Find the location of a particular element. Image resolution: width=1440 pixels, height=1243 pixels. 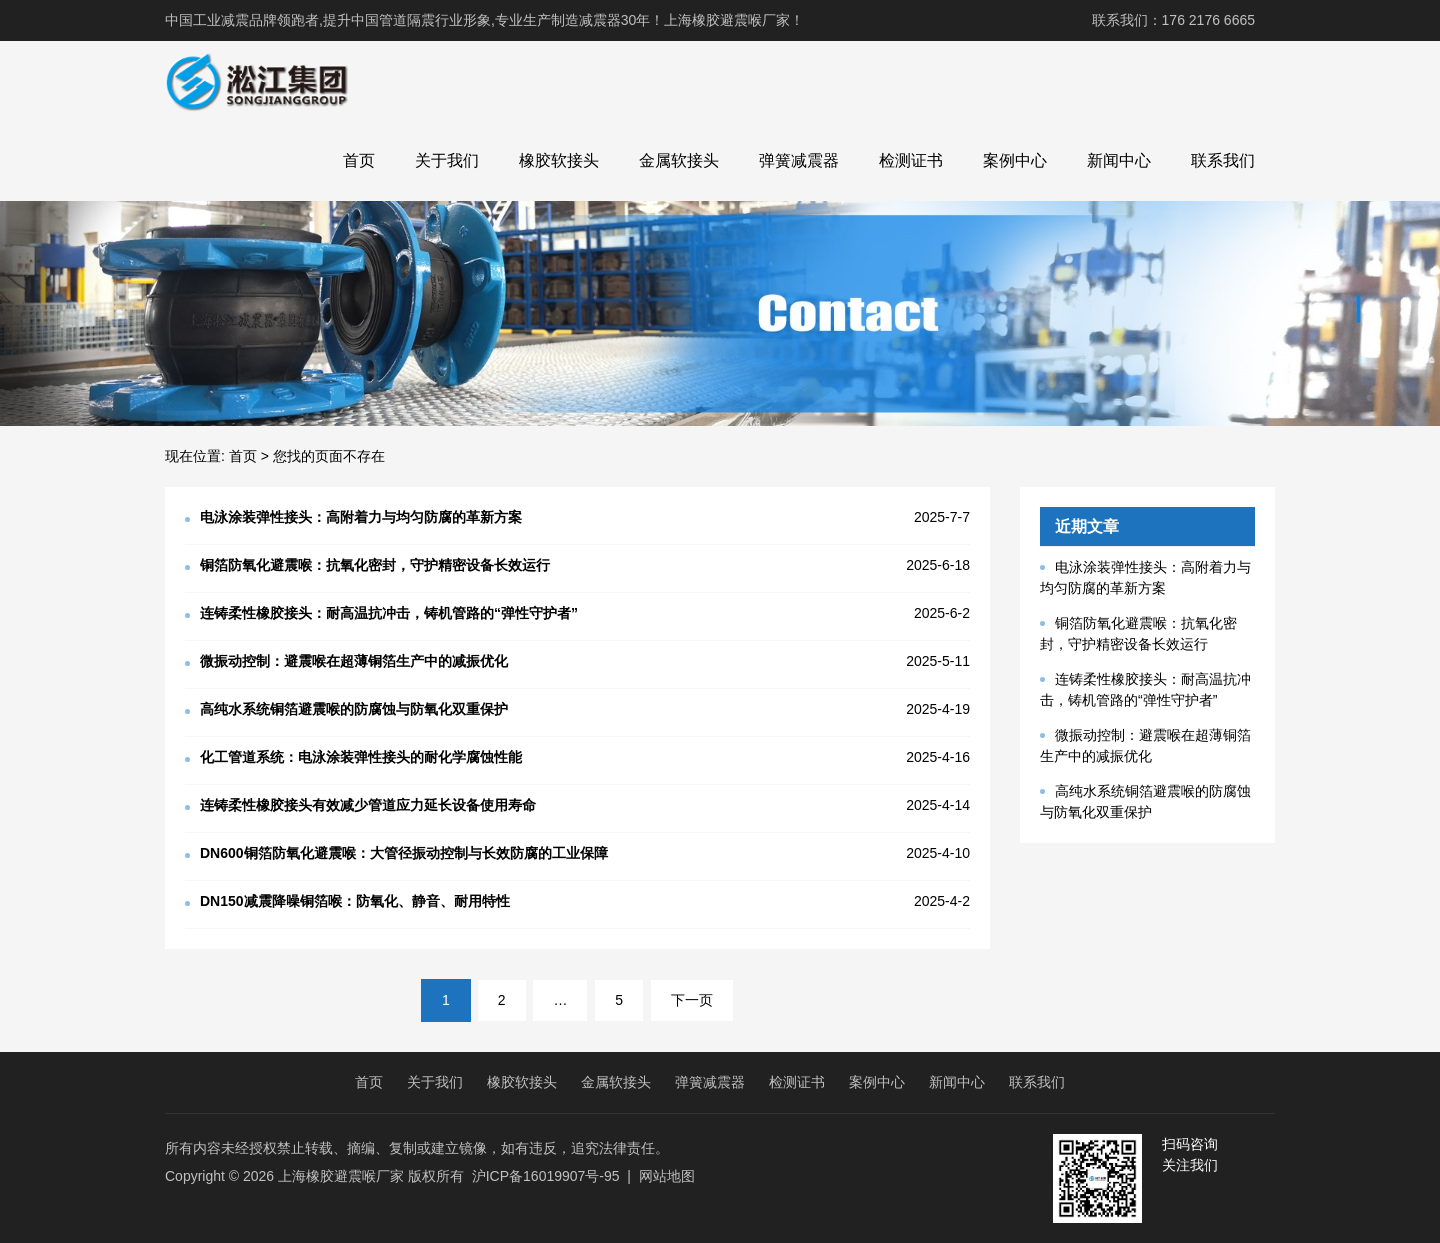

关于我们 is located at coordinates (447, 160).